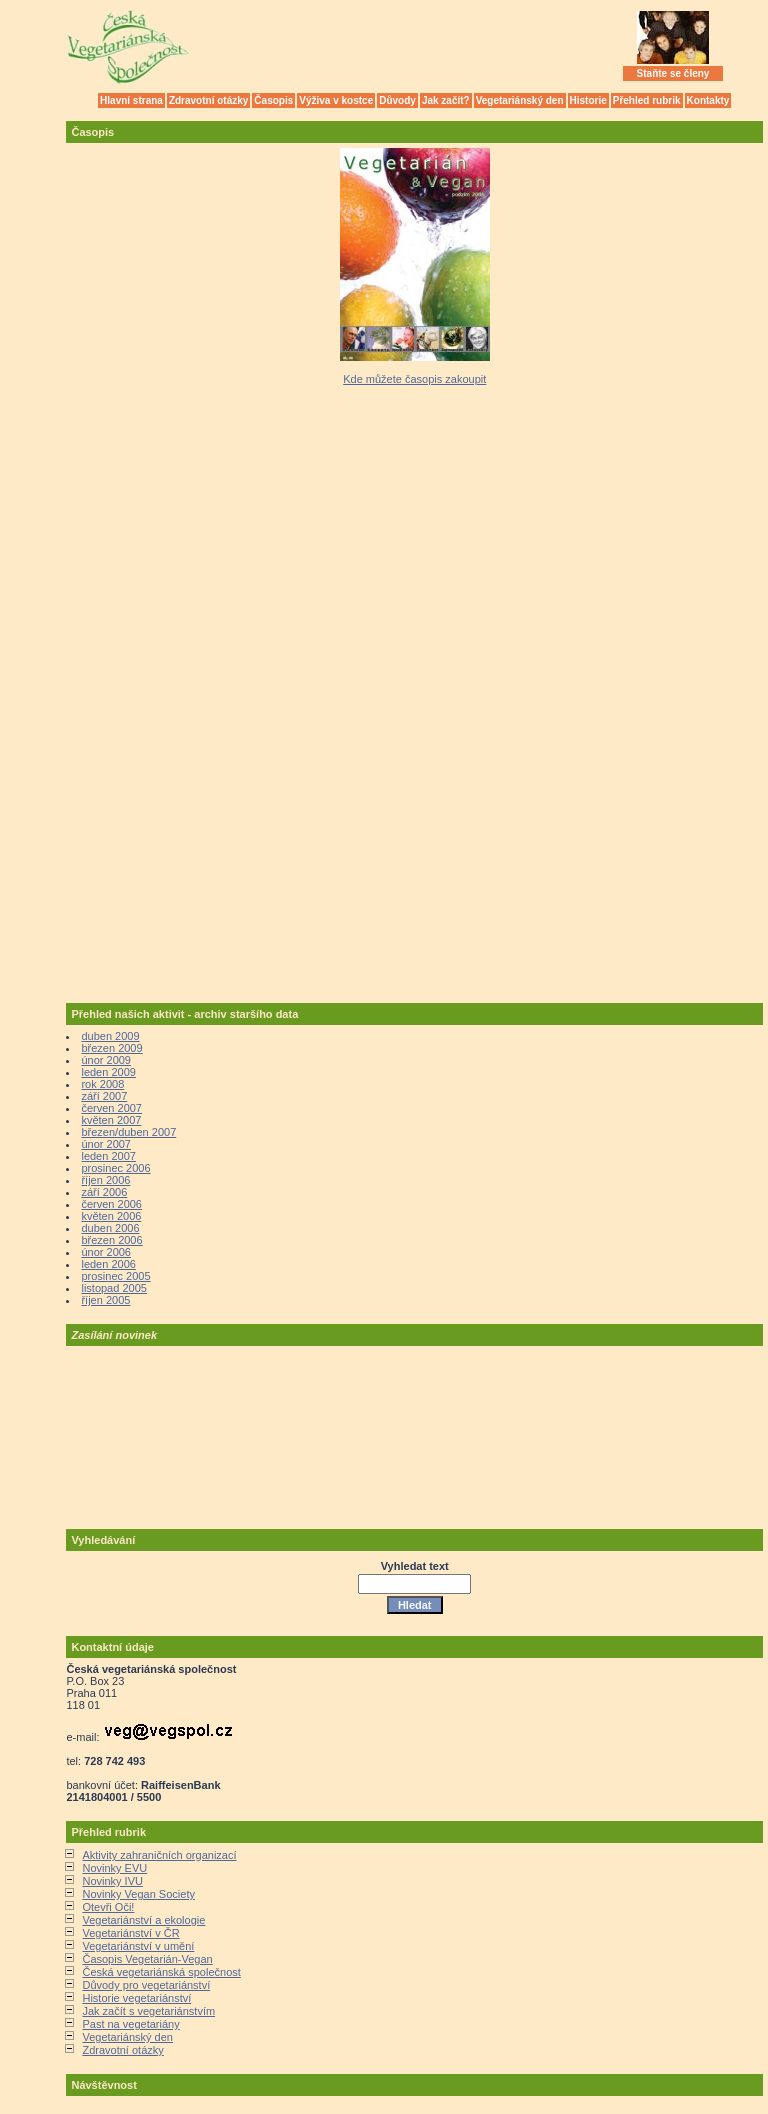  Describe the element at coordinates (161, 1972) in the screenshot. I see `Česká vegetariánská společnost` at that location.